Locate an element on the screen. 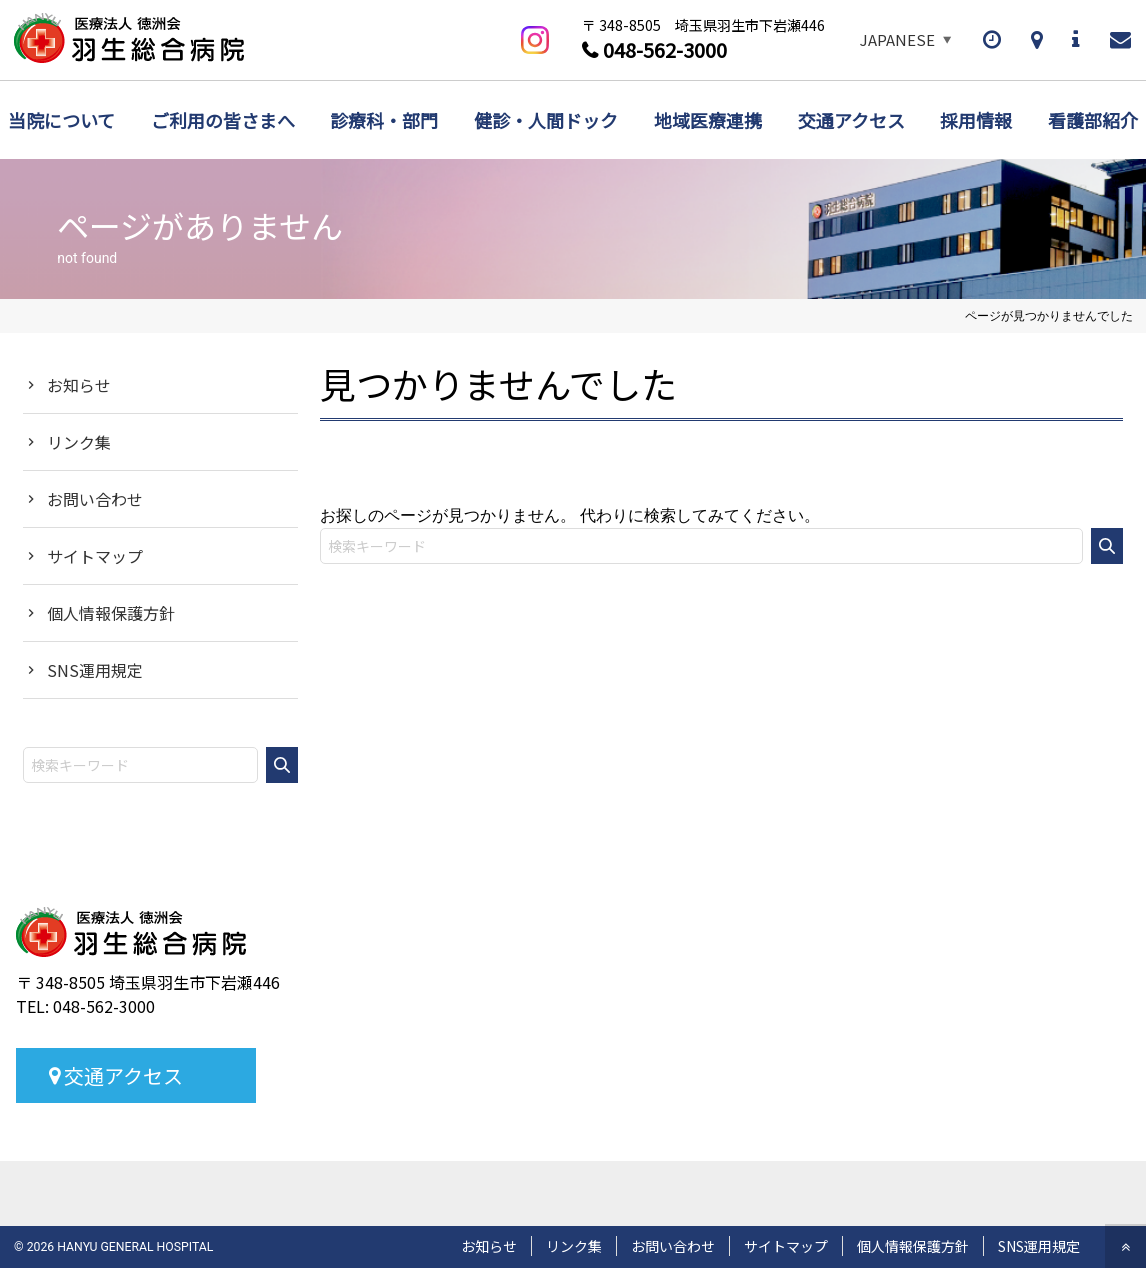 This screenshot has width=1146, height=1268. SNS運用規定 is located at coordinates (95, 670).